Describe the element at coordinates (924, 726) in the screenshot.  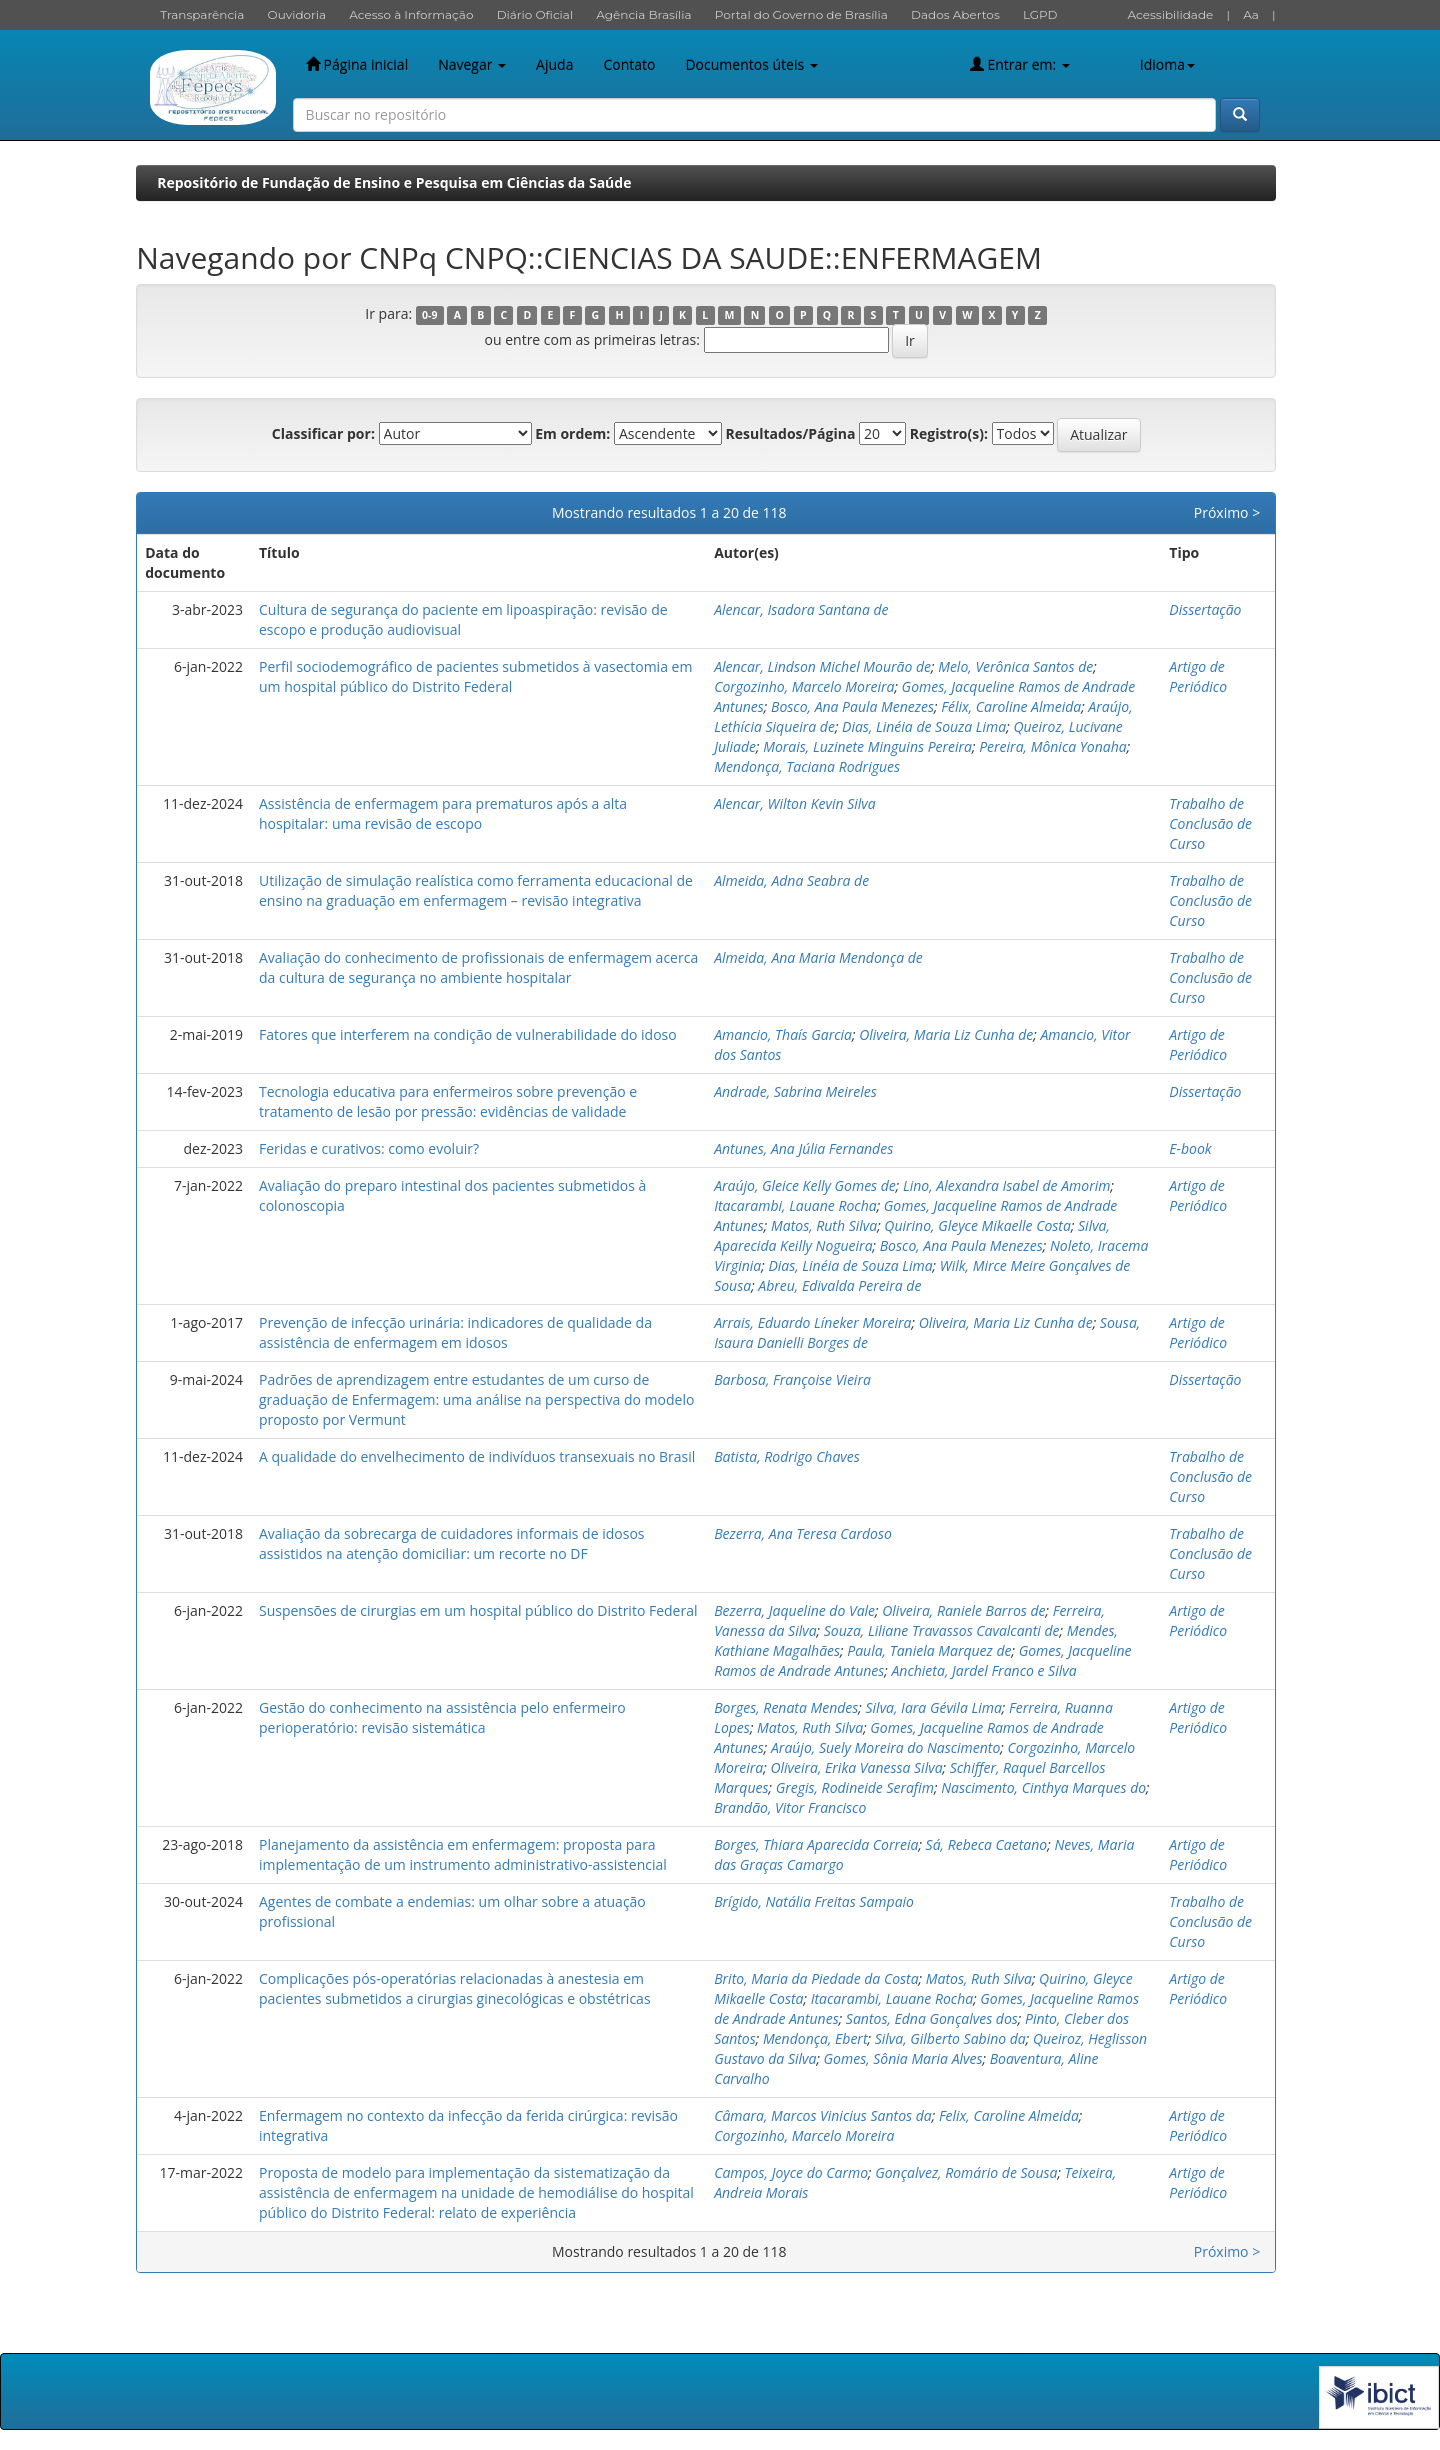
I see `Dias, Linéia de Souza Lima` at that location.